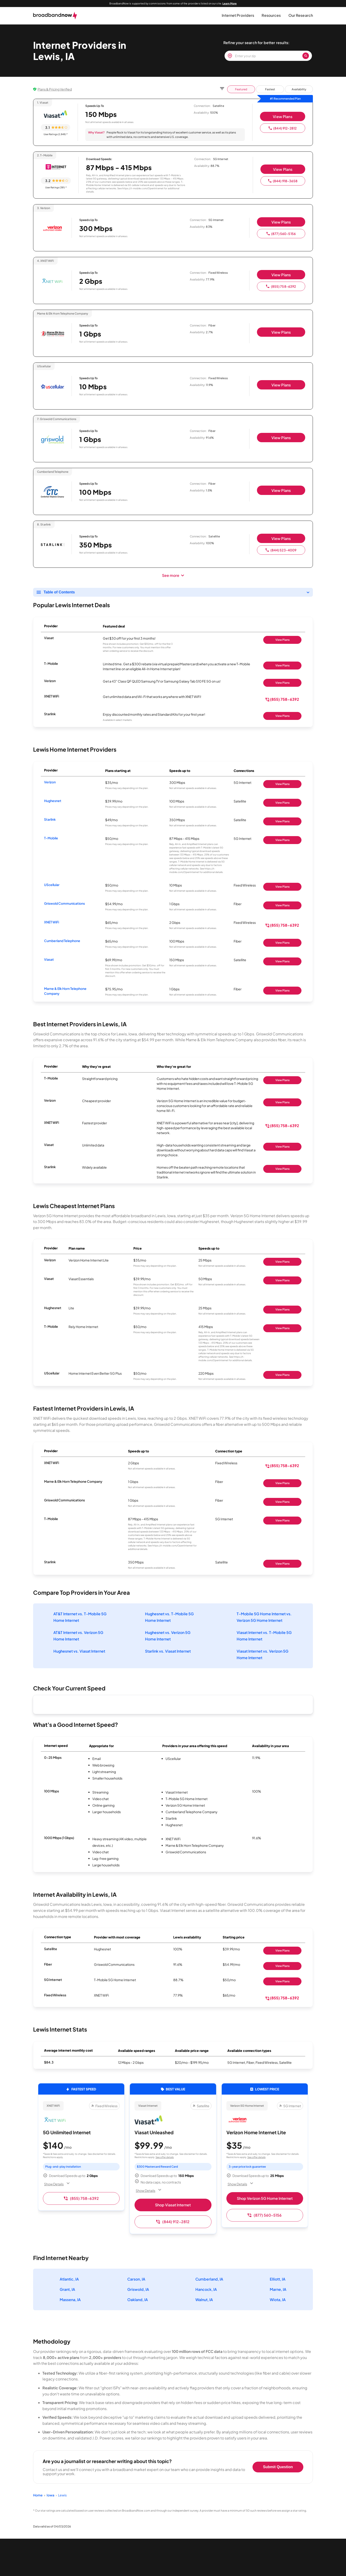 The height and width of the screenshot is (2576, 346). I want to click on Oakland, IA, so click(137, 2299).